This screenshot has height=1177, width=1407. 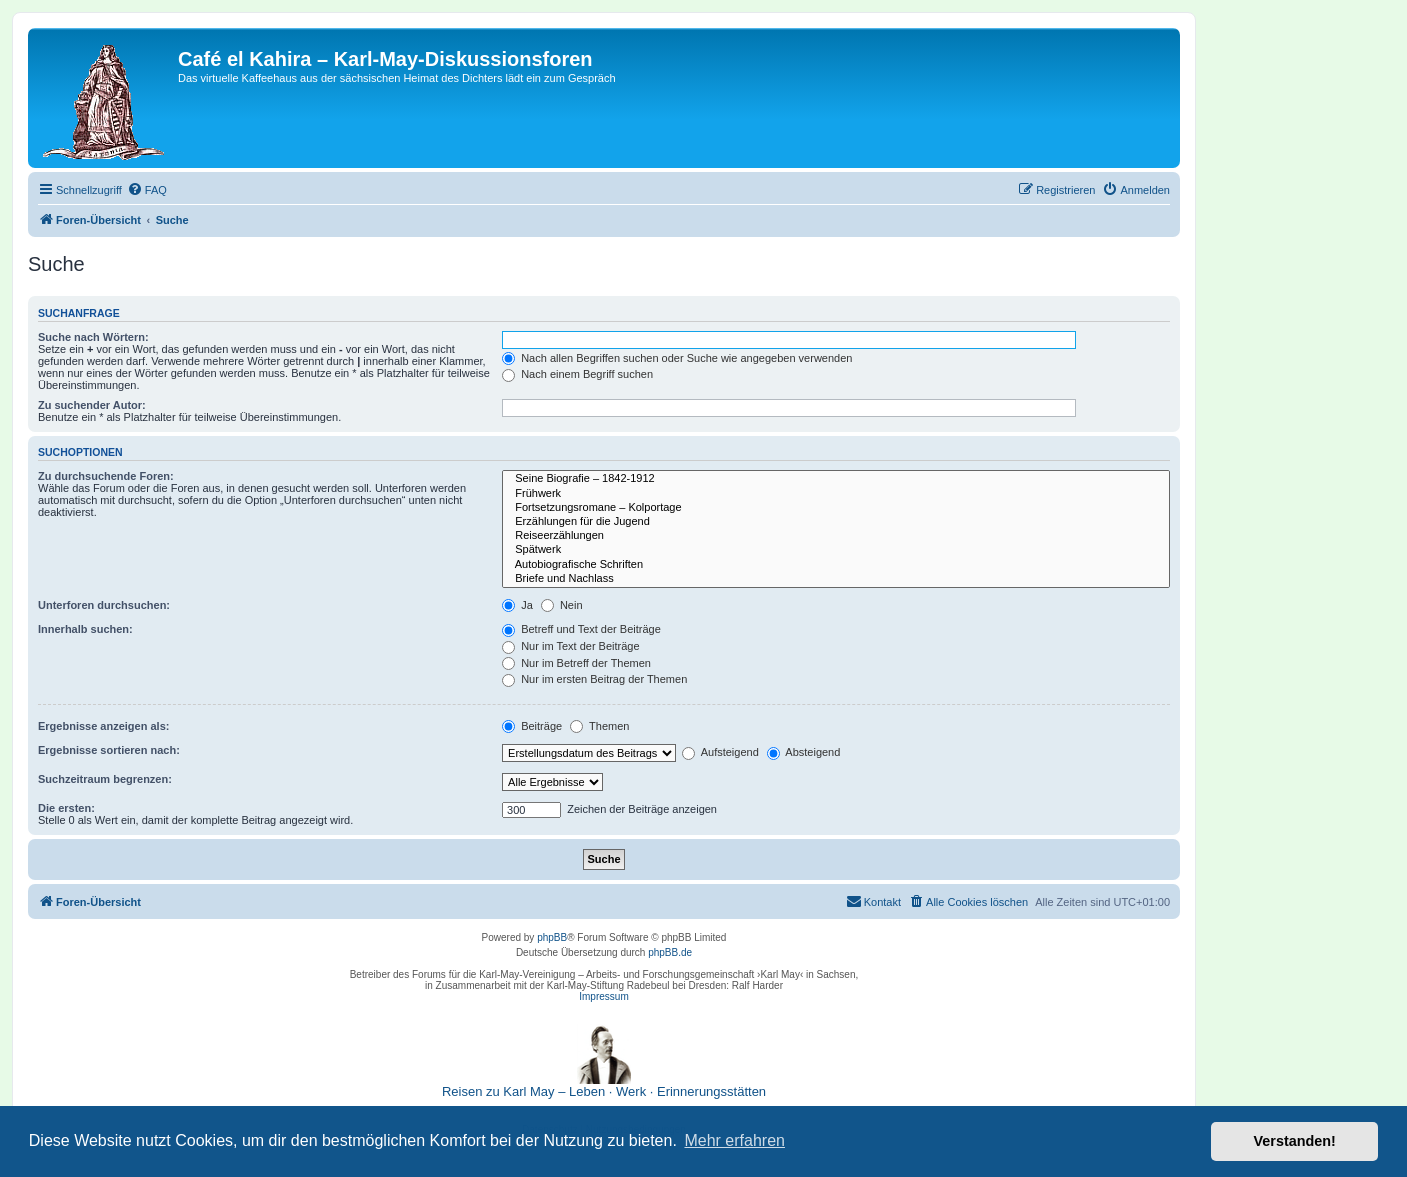 What do you see at coordinates (105, 779) in the screenshot?
I see `Suchzeitraum begrenzen:` at bounding box center [105, 779].